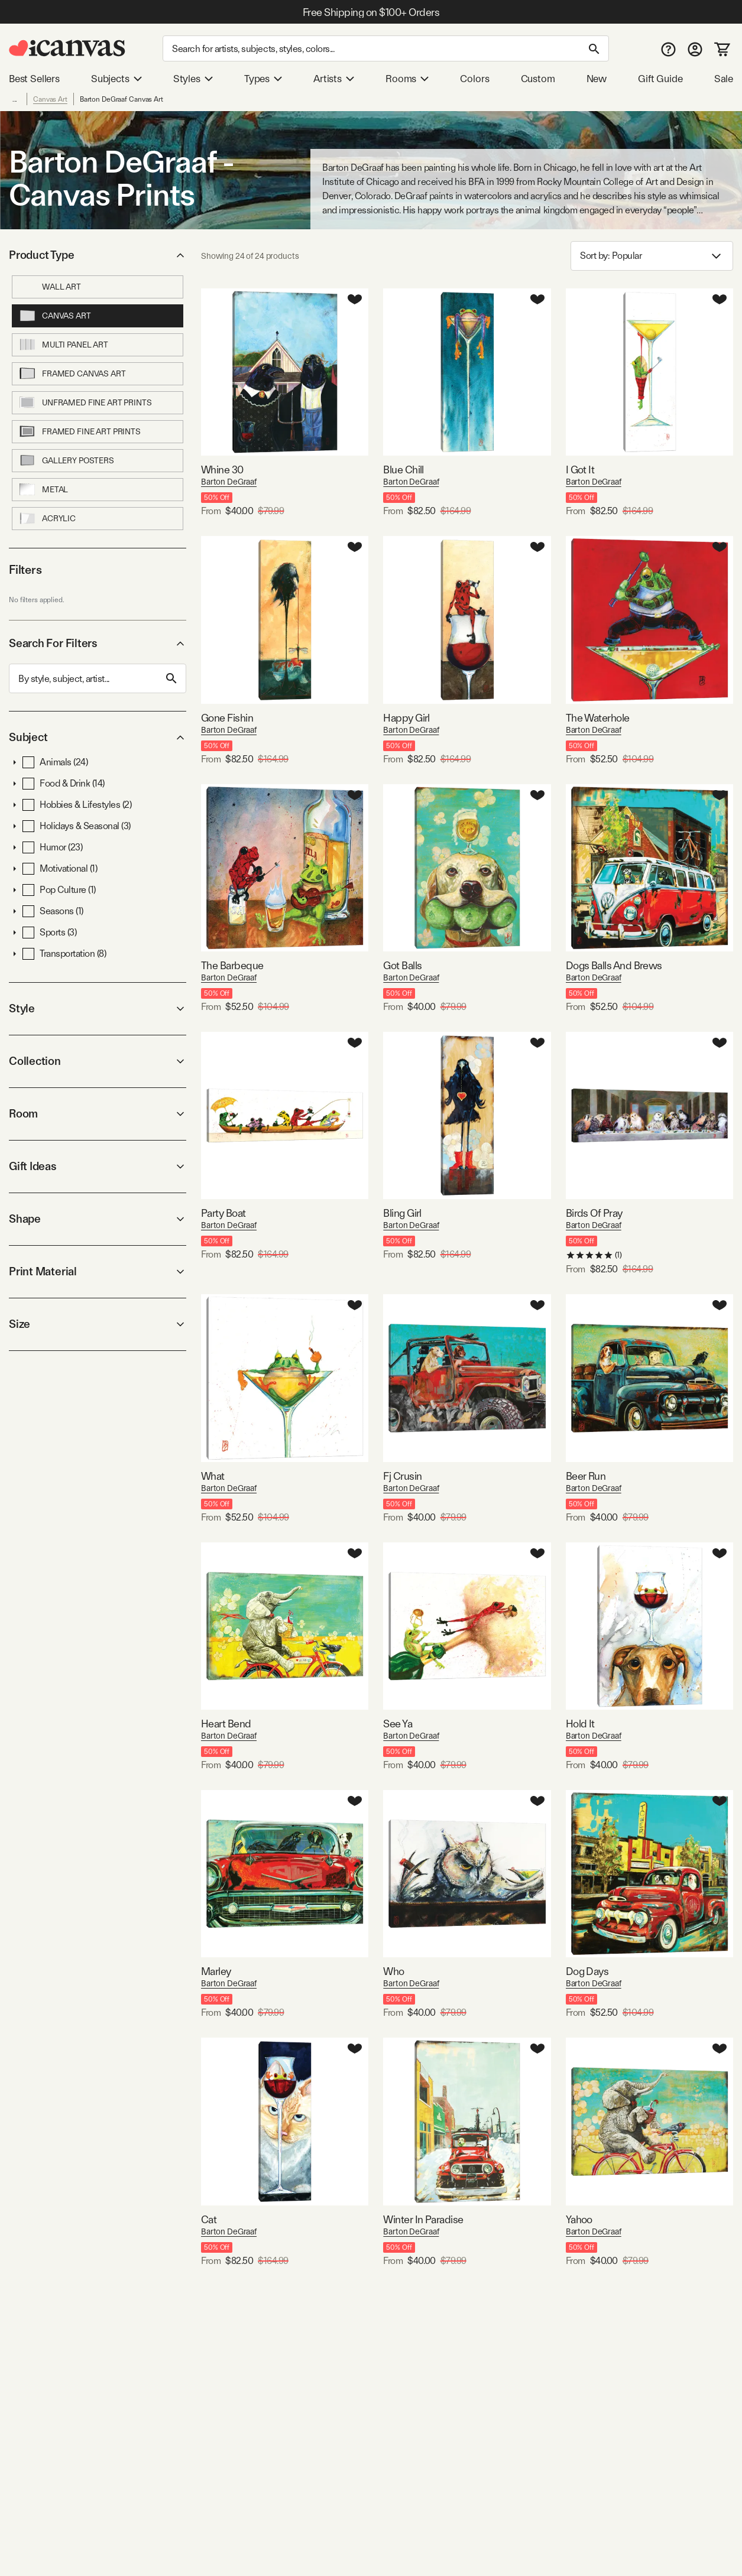 This screenshot has height=2576, width=742. Describe the element at coordinates (474, 79) in the screenshot. I see `Colors` at that location.